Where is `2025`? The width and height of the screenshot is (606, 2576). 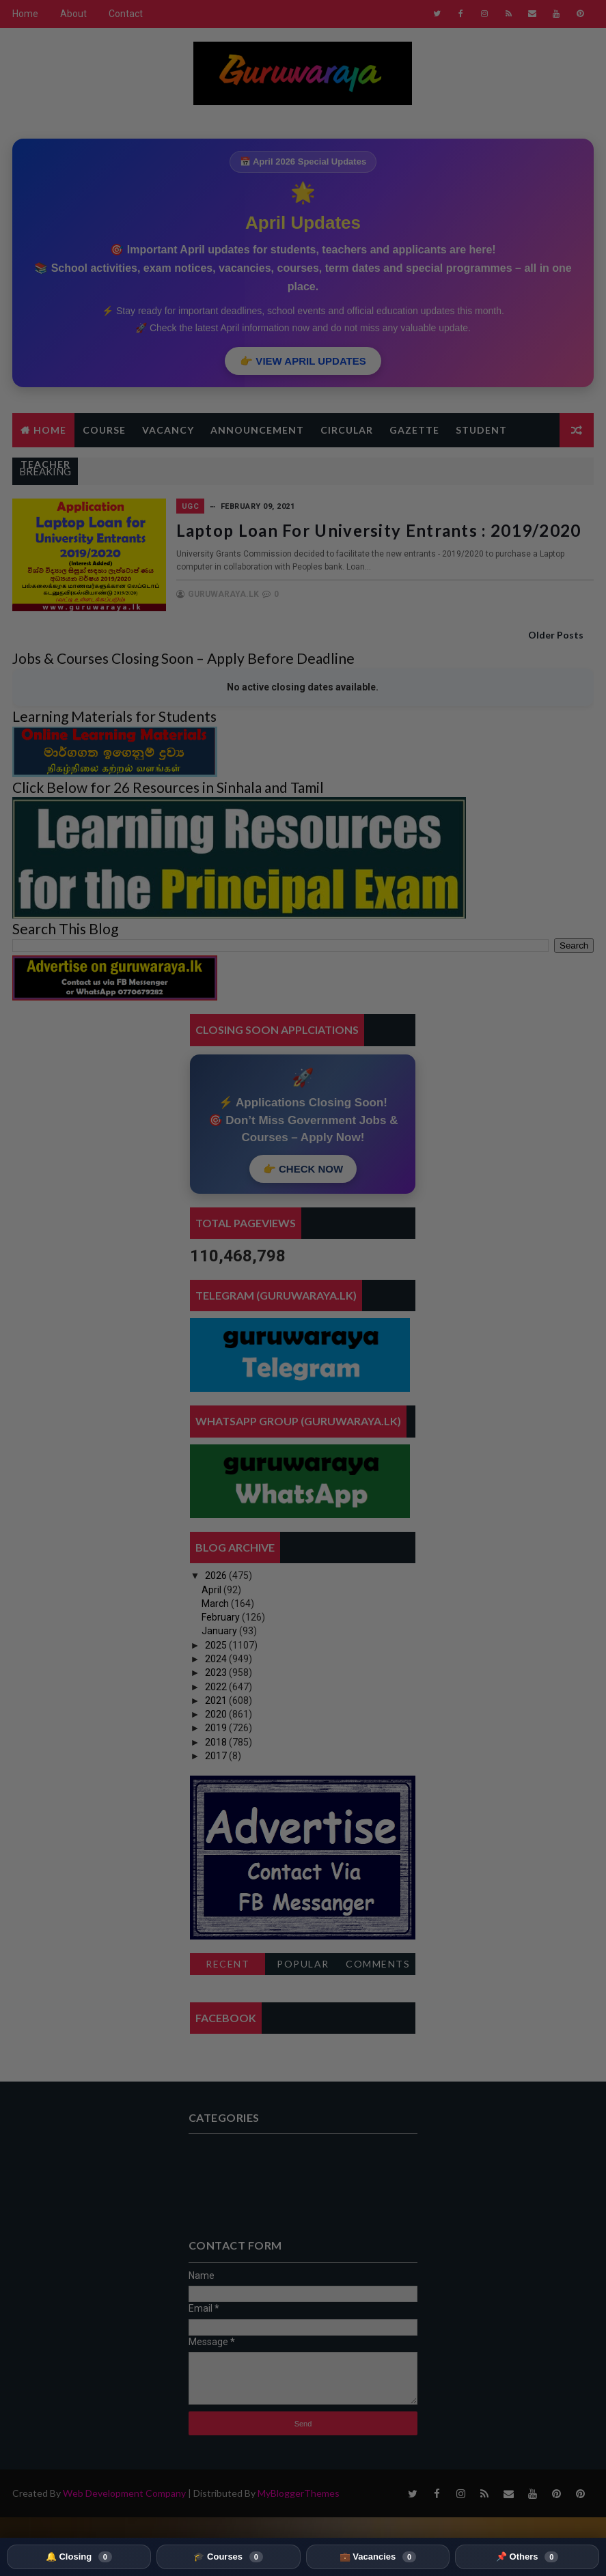
2025 is located at coordinates (217, 1645).